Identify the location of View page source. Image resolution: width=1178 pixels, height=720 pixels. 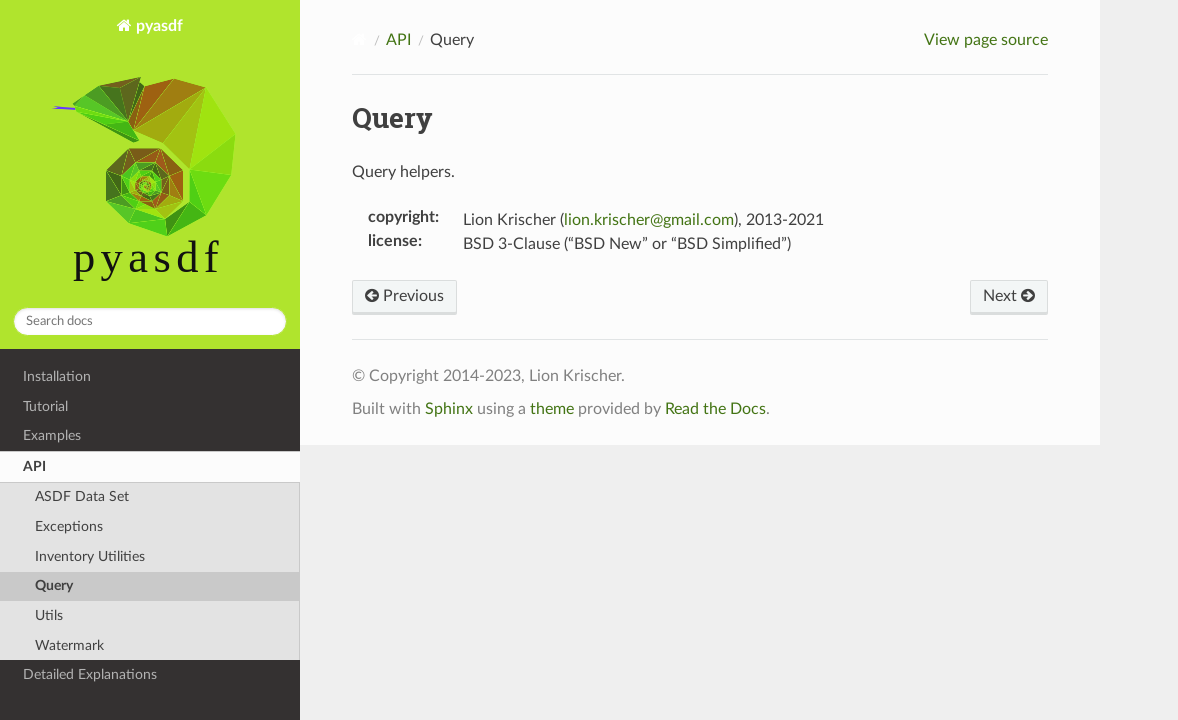
(986, 40).